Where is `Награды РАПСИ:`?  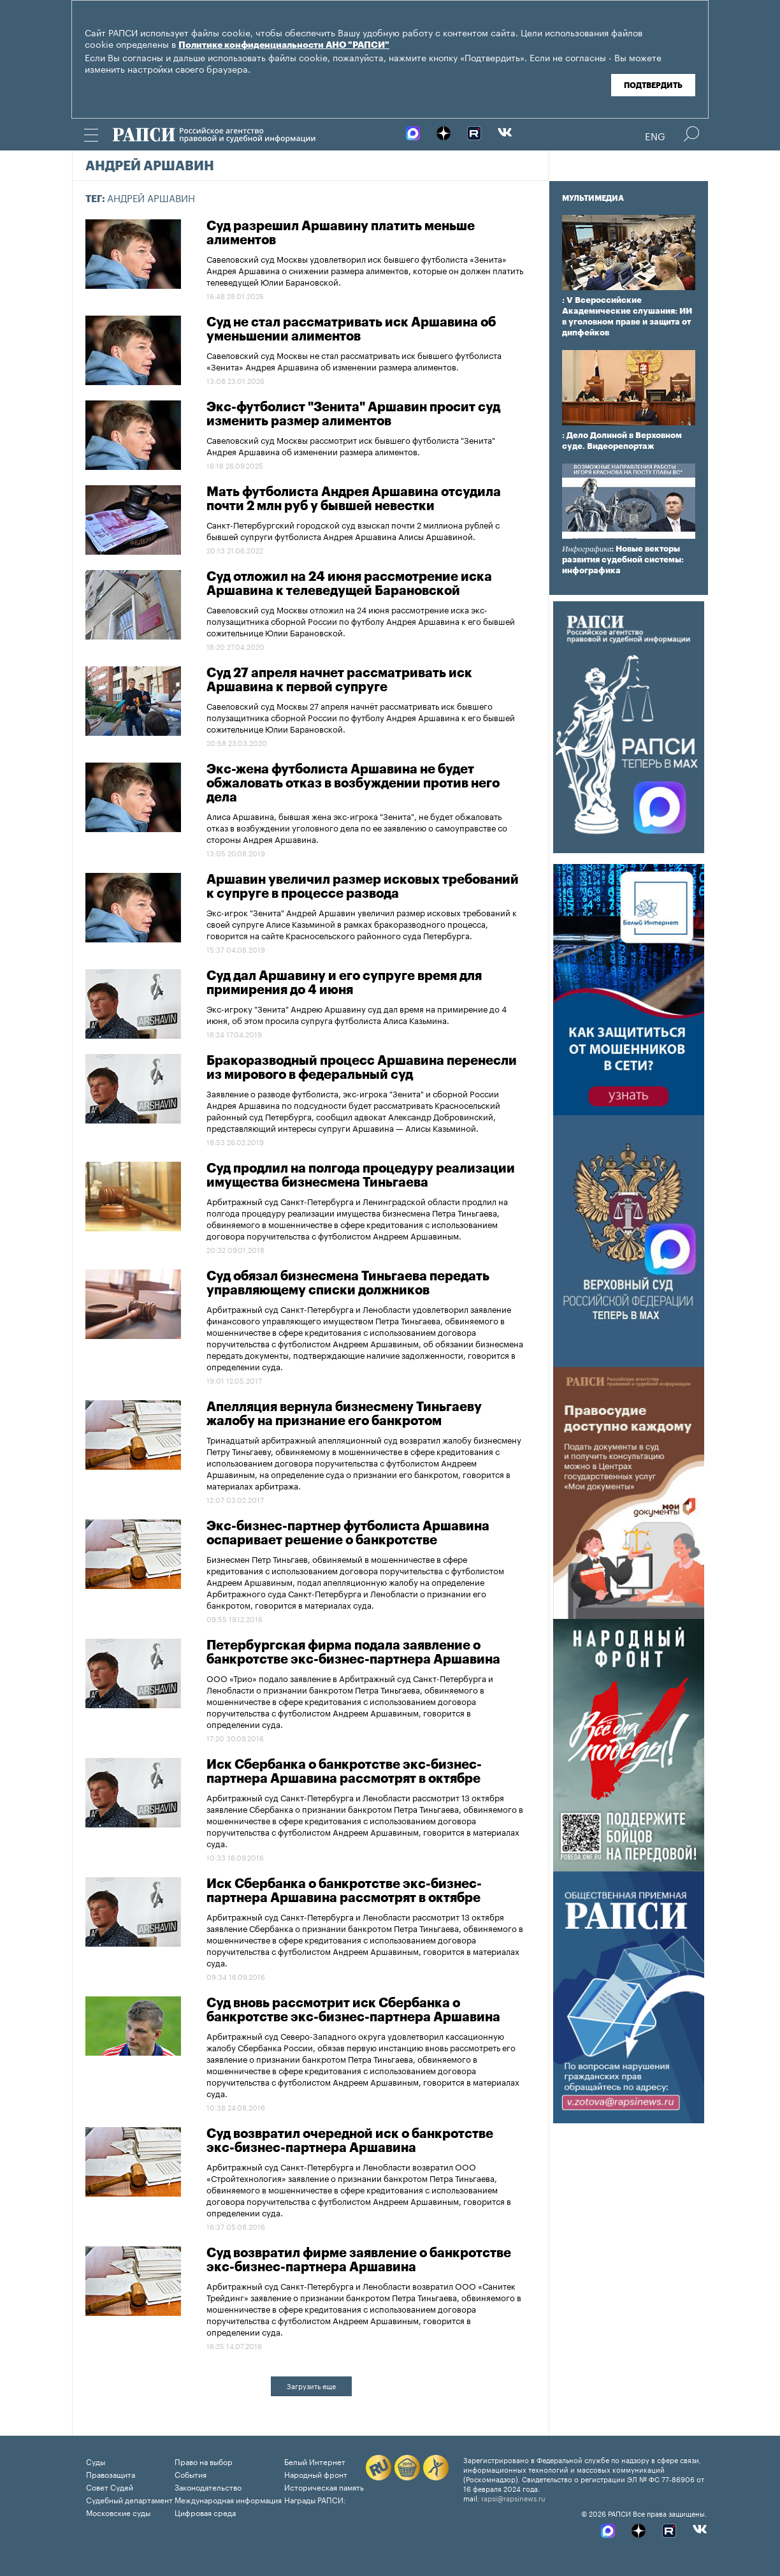
Награды РАПСИ: is located at coordinates (315, 2499).